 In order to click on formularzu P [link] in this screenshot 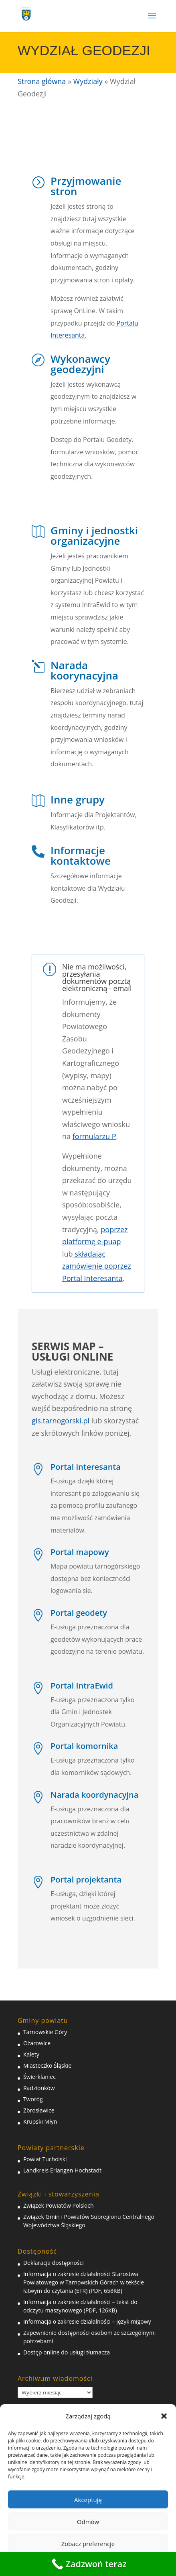, I will do `click(94, 1136)`.